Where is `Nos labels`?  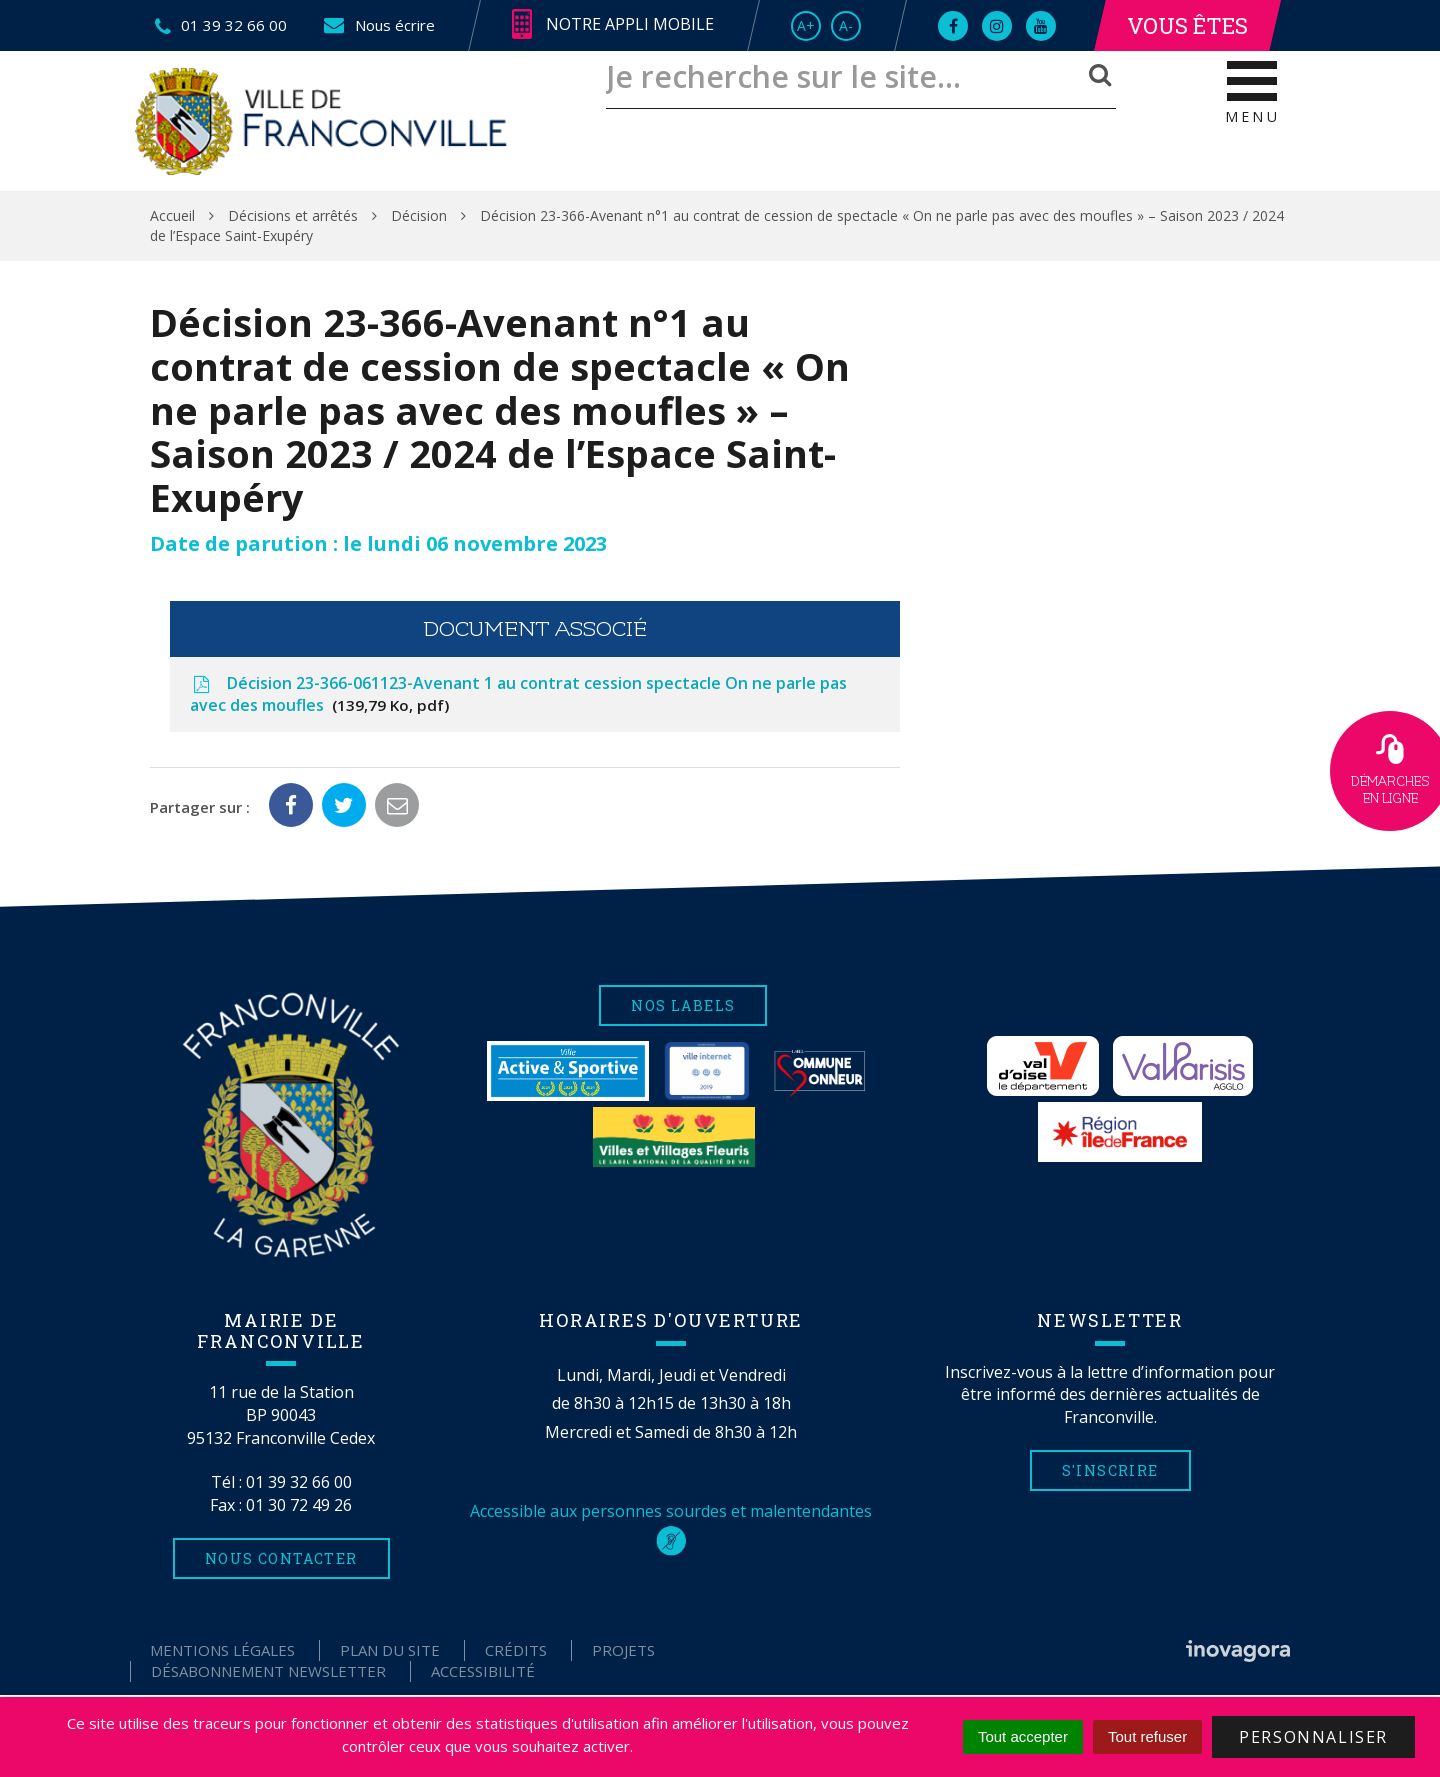 Nos labels is located at coordinates (683, 1005).